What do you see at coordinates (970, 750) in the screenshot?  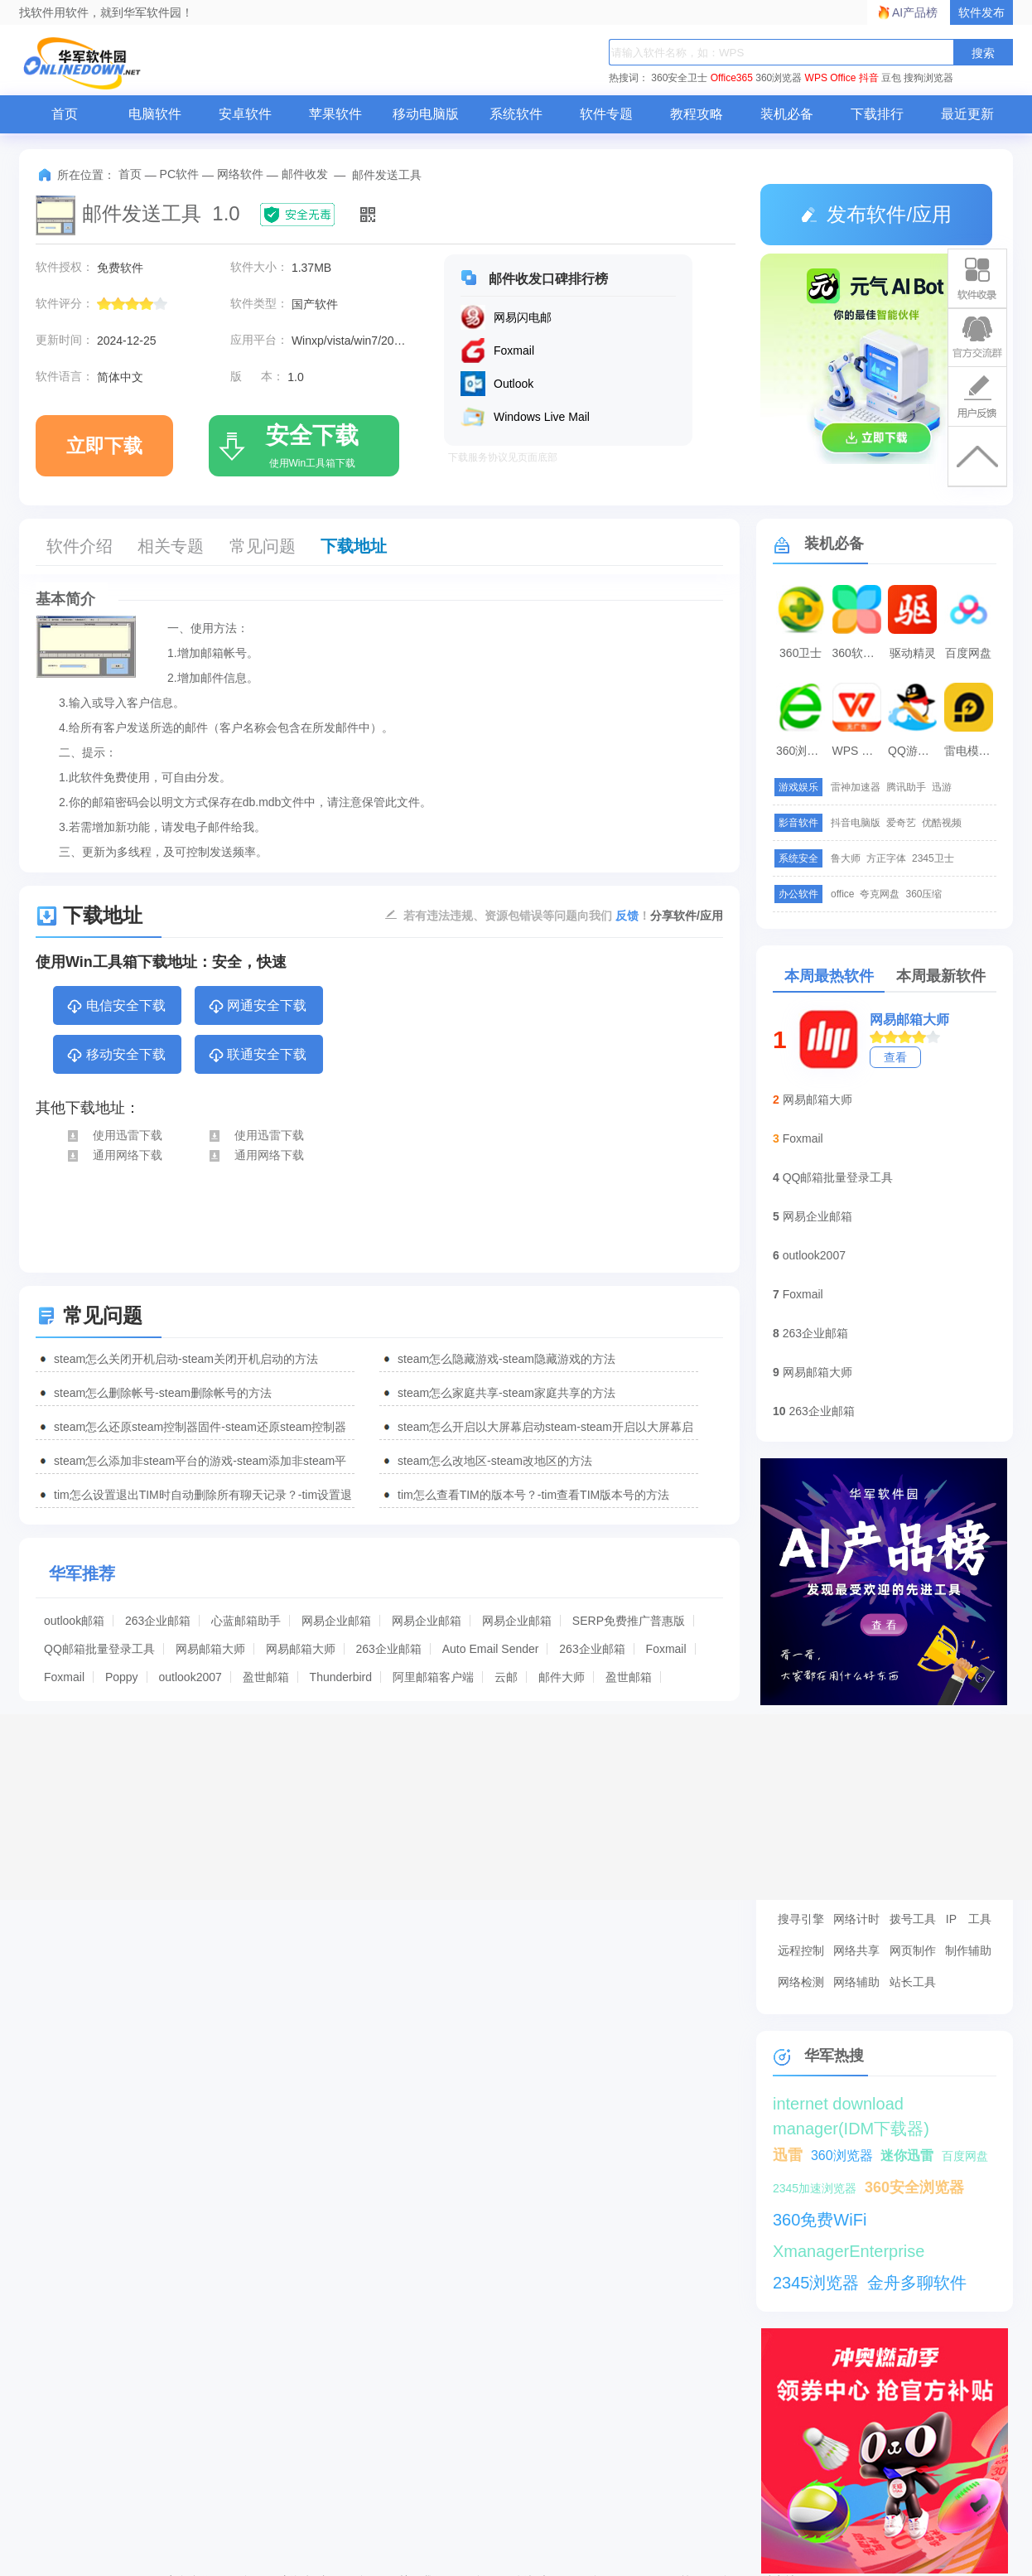 I see `雷电模拟器` at bounding box center [970, 750].